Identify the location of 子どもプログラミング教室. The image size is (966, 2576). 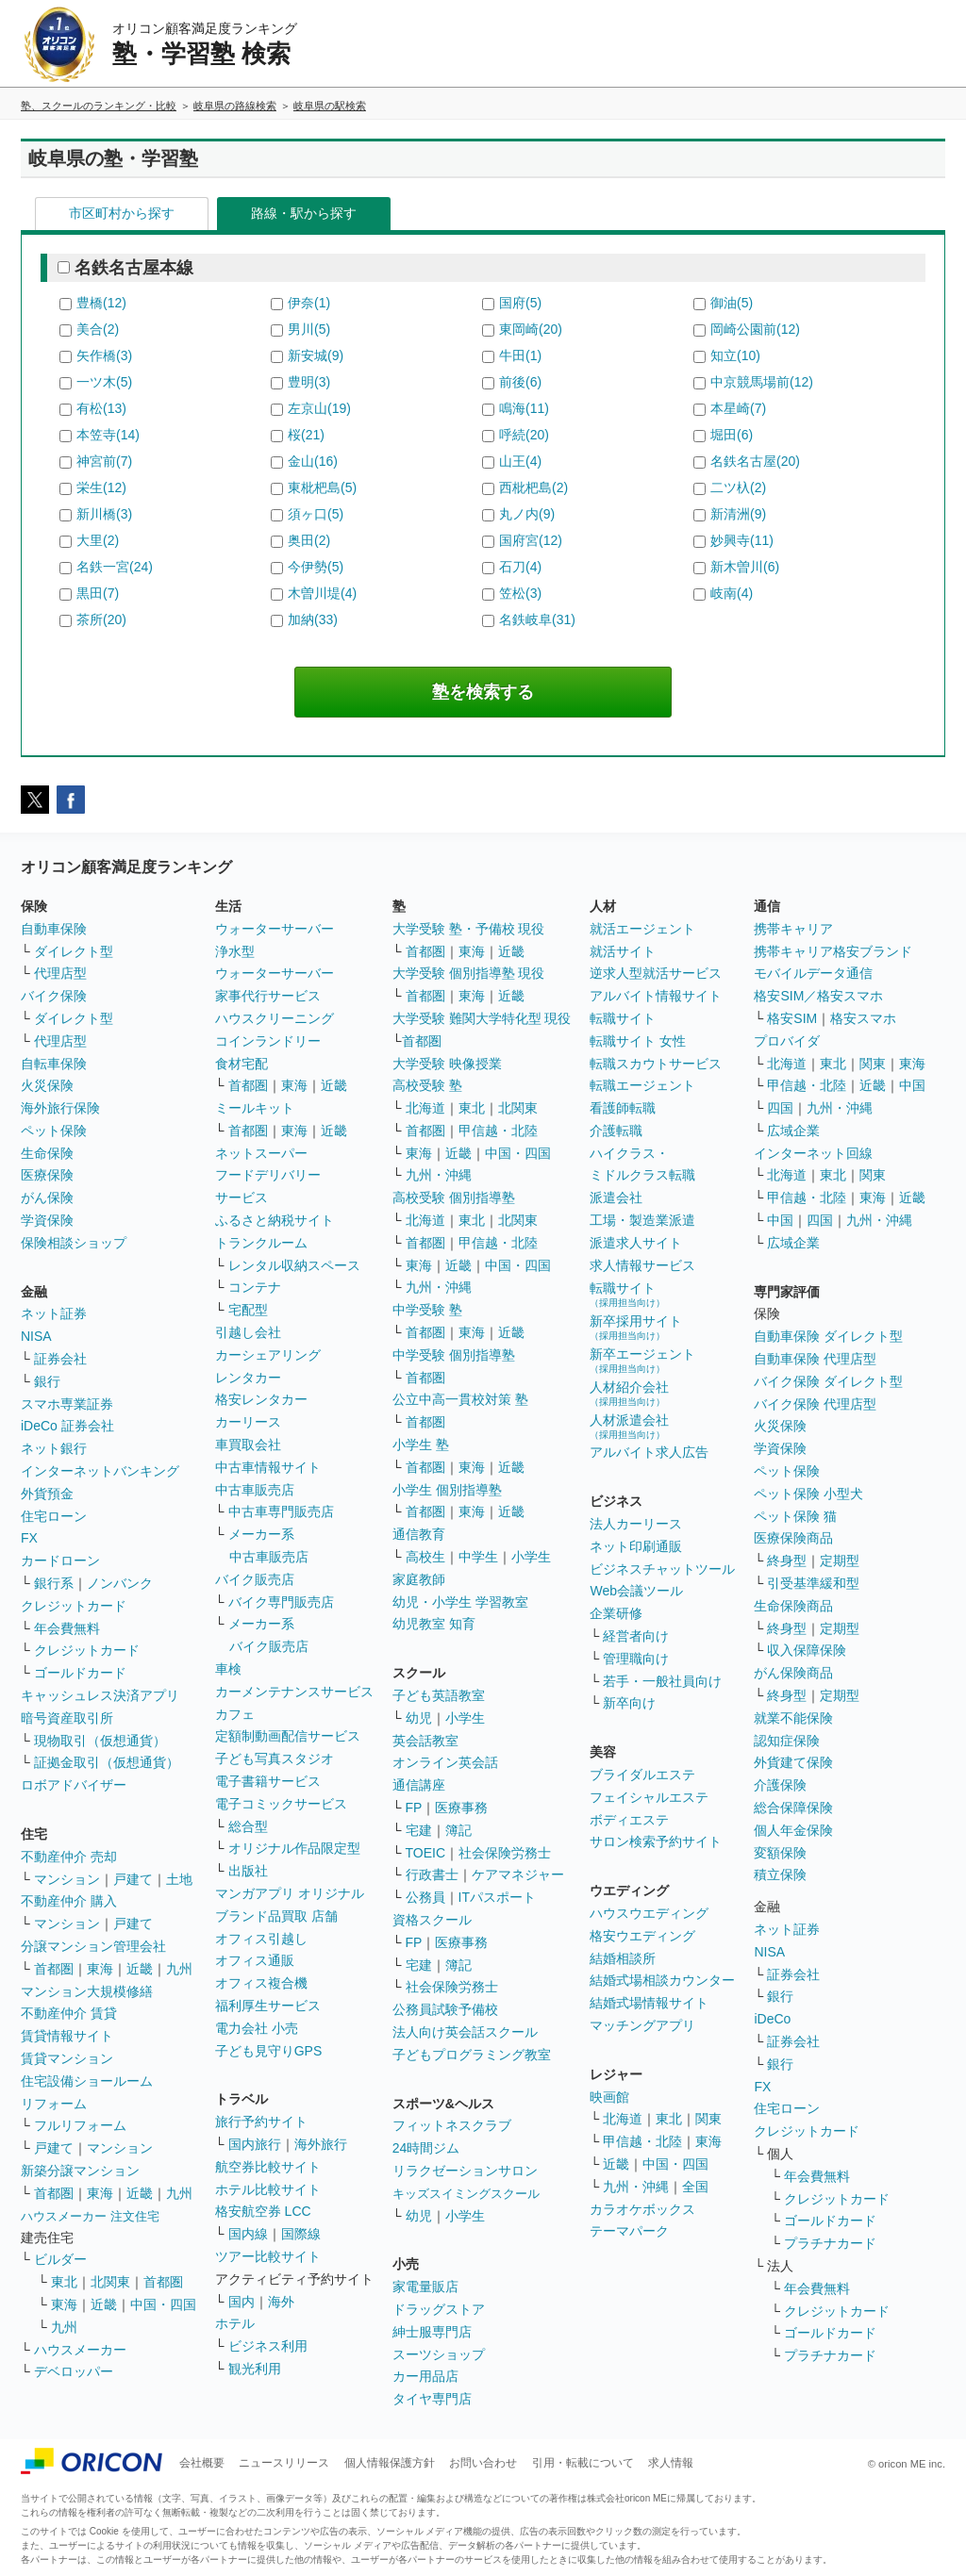
(471, 2054).